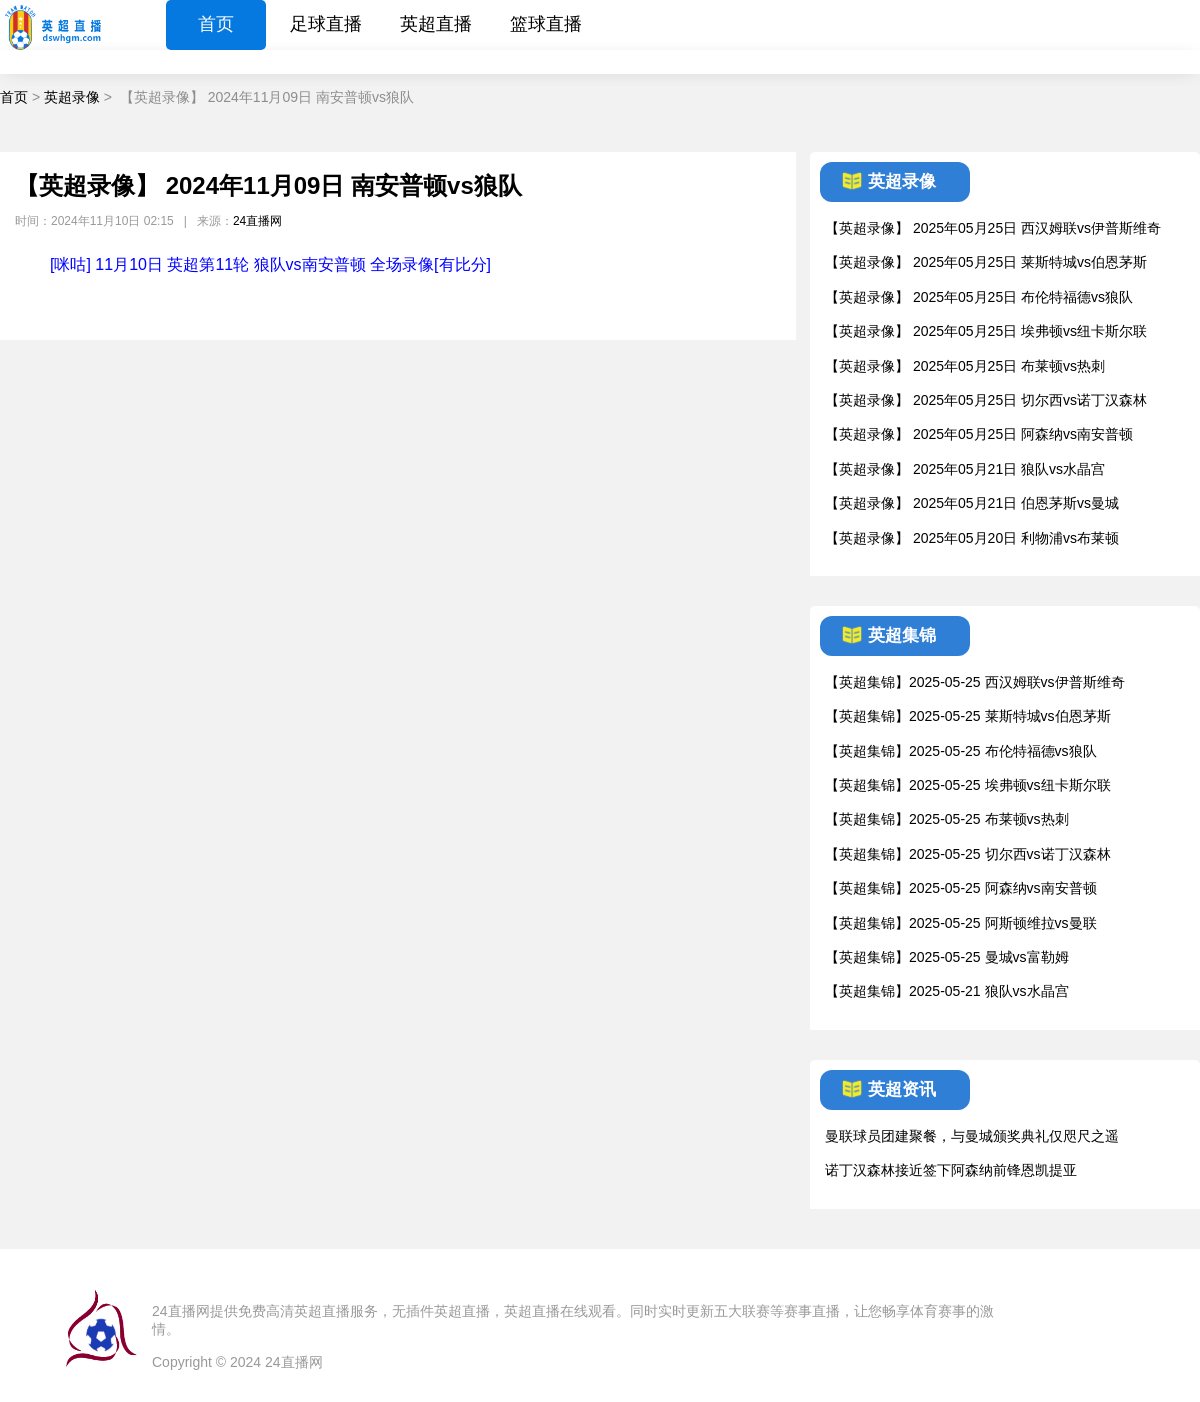 This screenshot has width=1200, height=1402. Describe the element at coordinates (972, 503) in the screenshot. I see `【英超录像】 2025年05月21日 伯恩茅斯vs曼城` at that location.